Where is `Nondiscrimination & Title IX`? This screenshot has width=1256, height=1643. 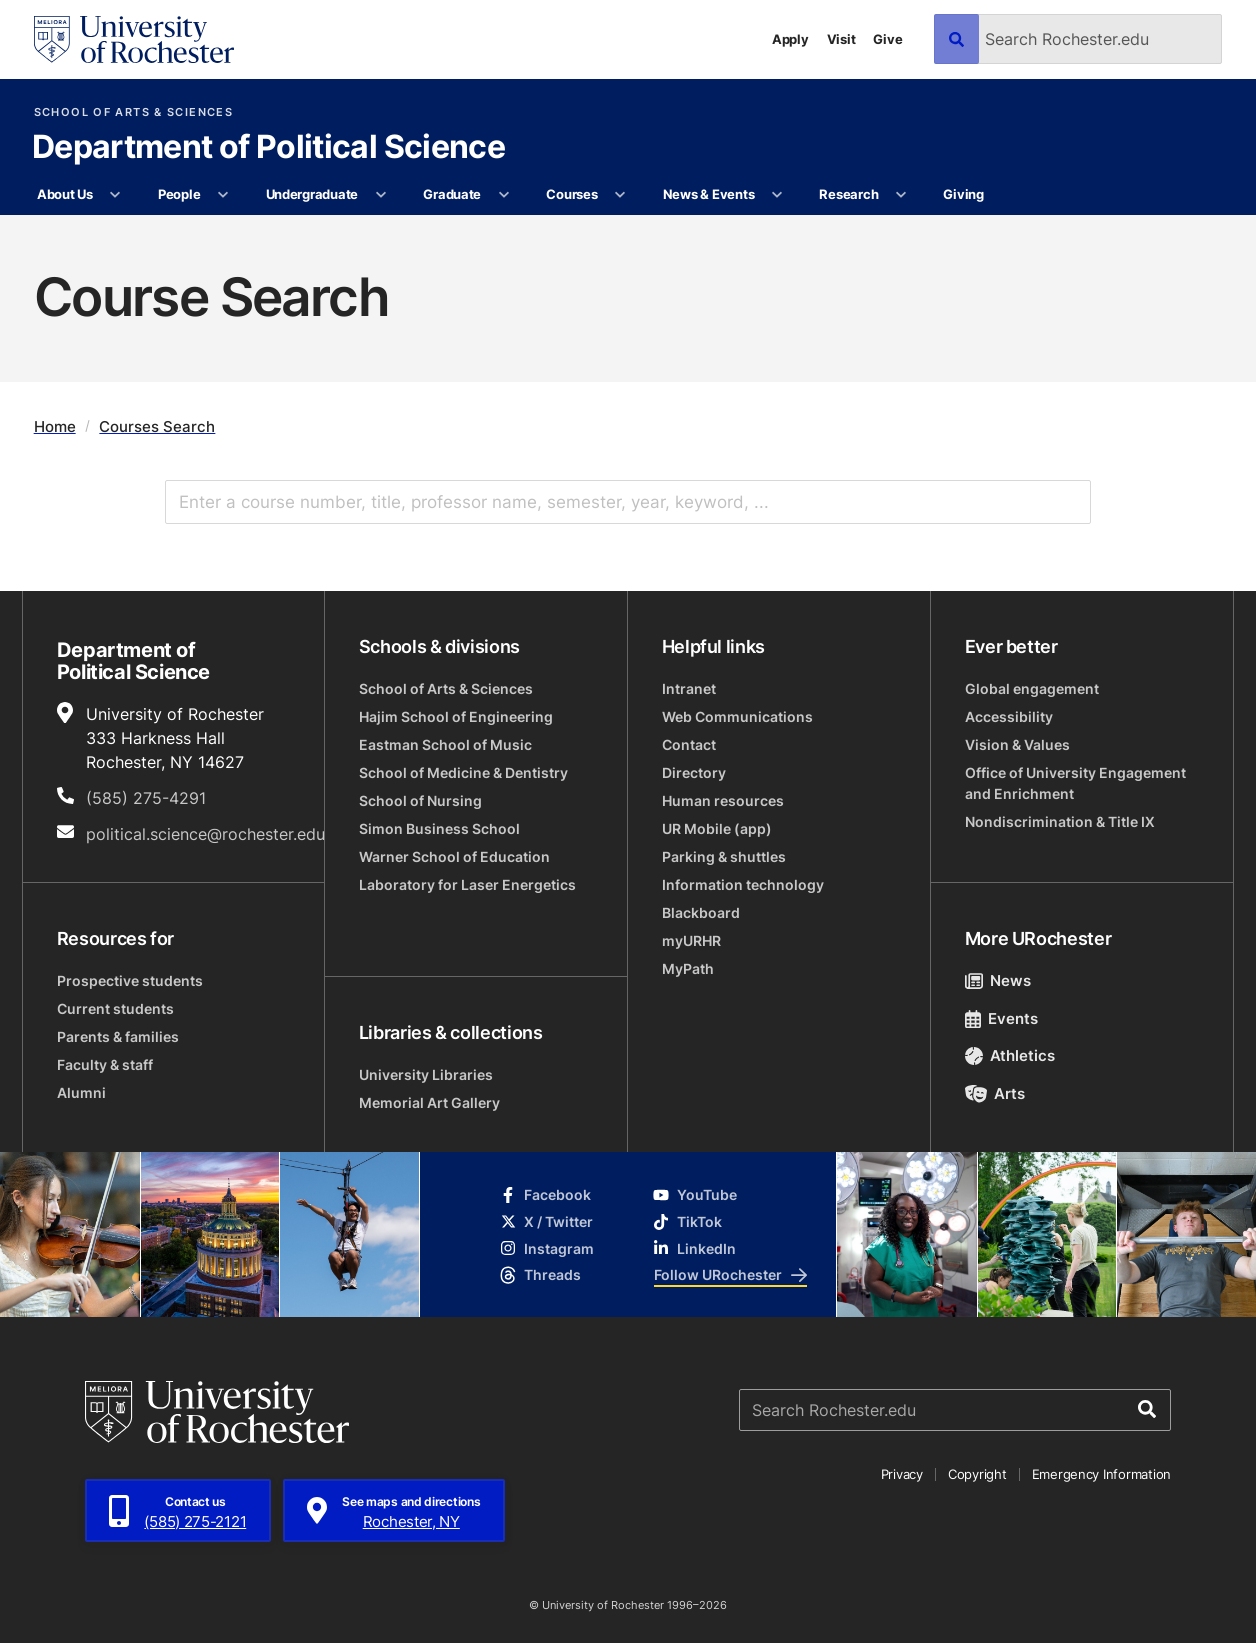
Nondiscrimination & Title IX is located at coordinates (1060, 821).